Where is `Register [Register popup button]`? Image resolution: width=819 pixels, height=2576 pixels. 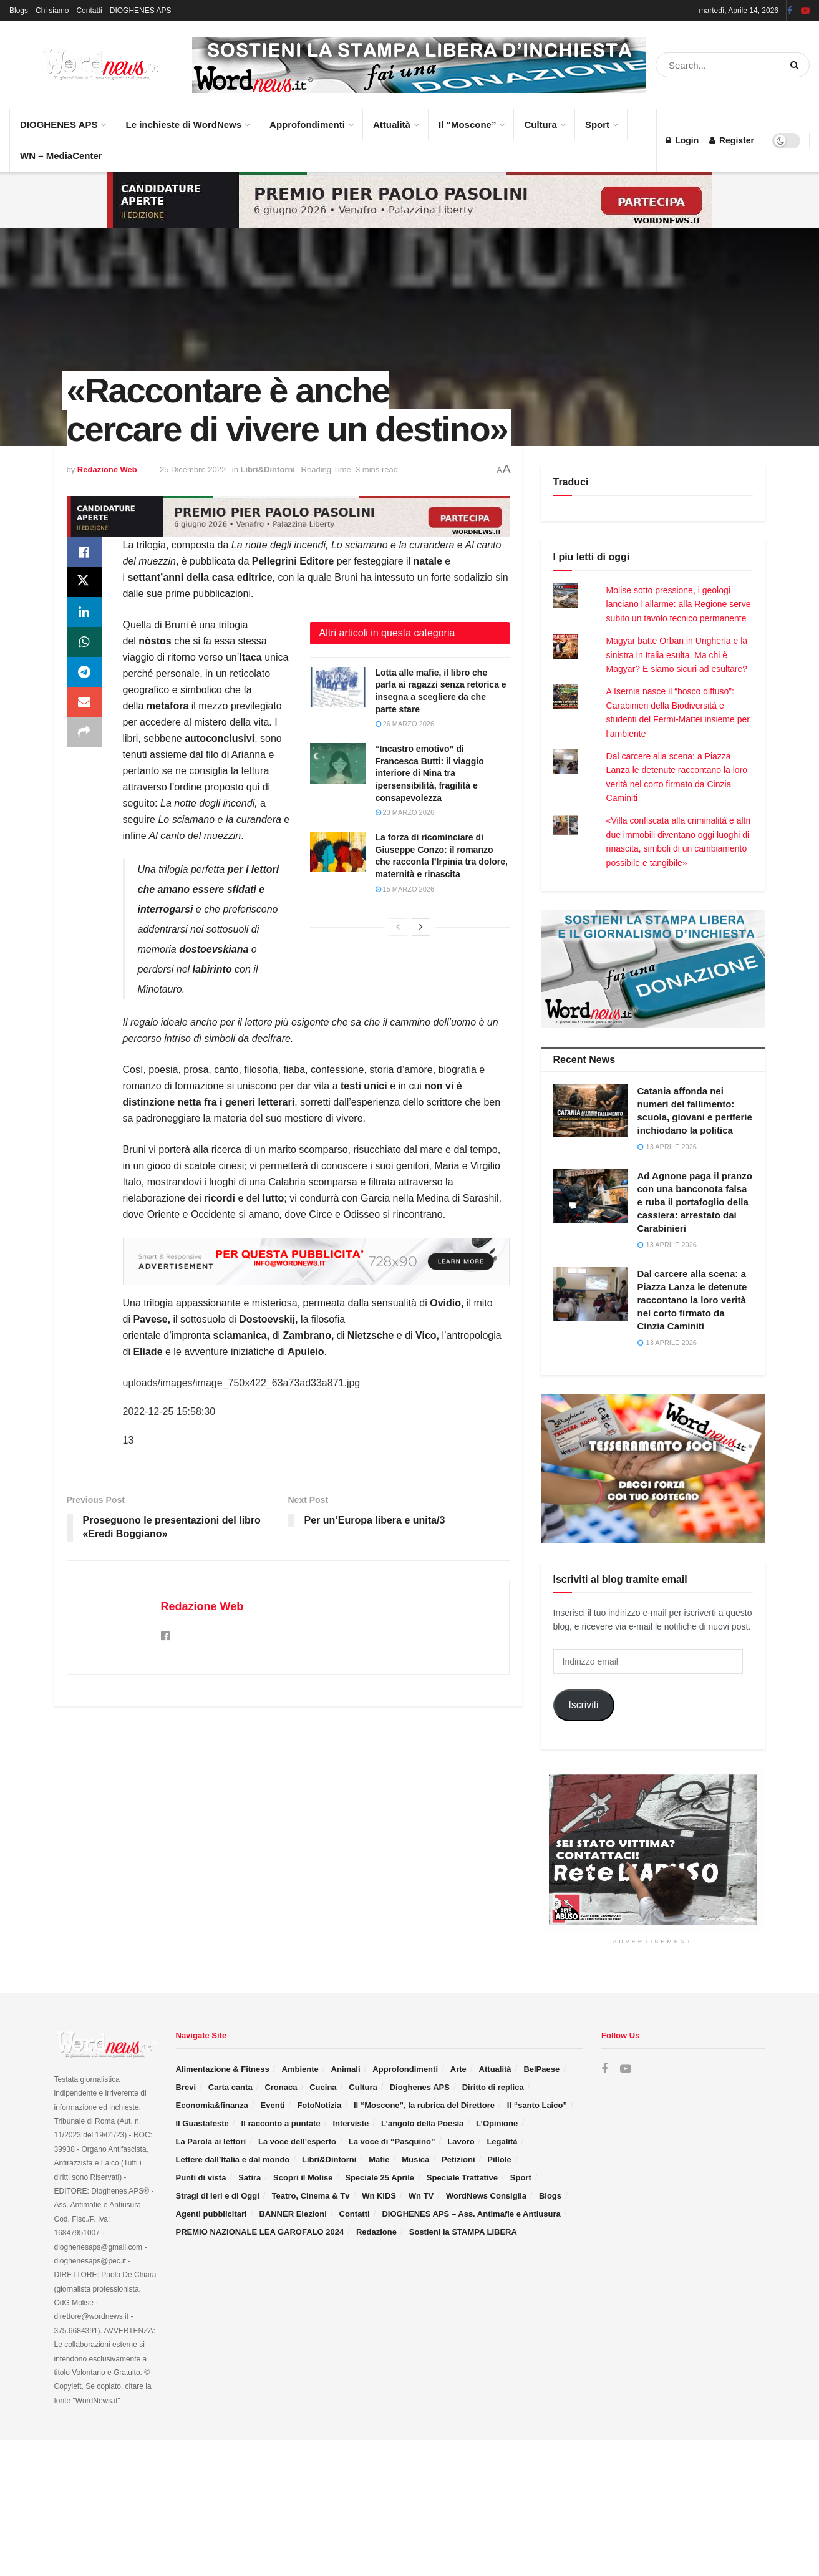 Register [Register popup button] is located at coordinates (731, 140).